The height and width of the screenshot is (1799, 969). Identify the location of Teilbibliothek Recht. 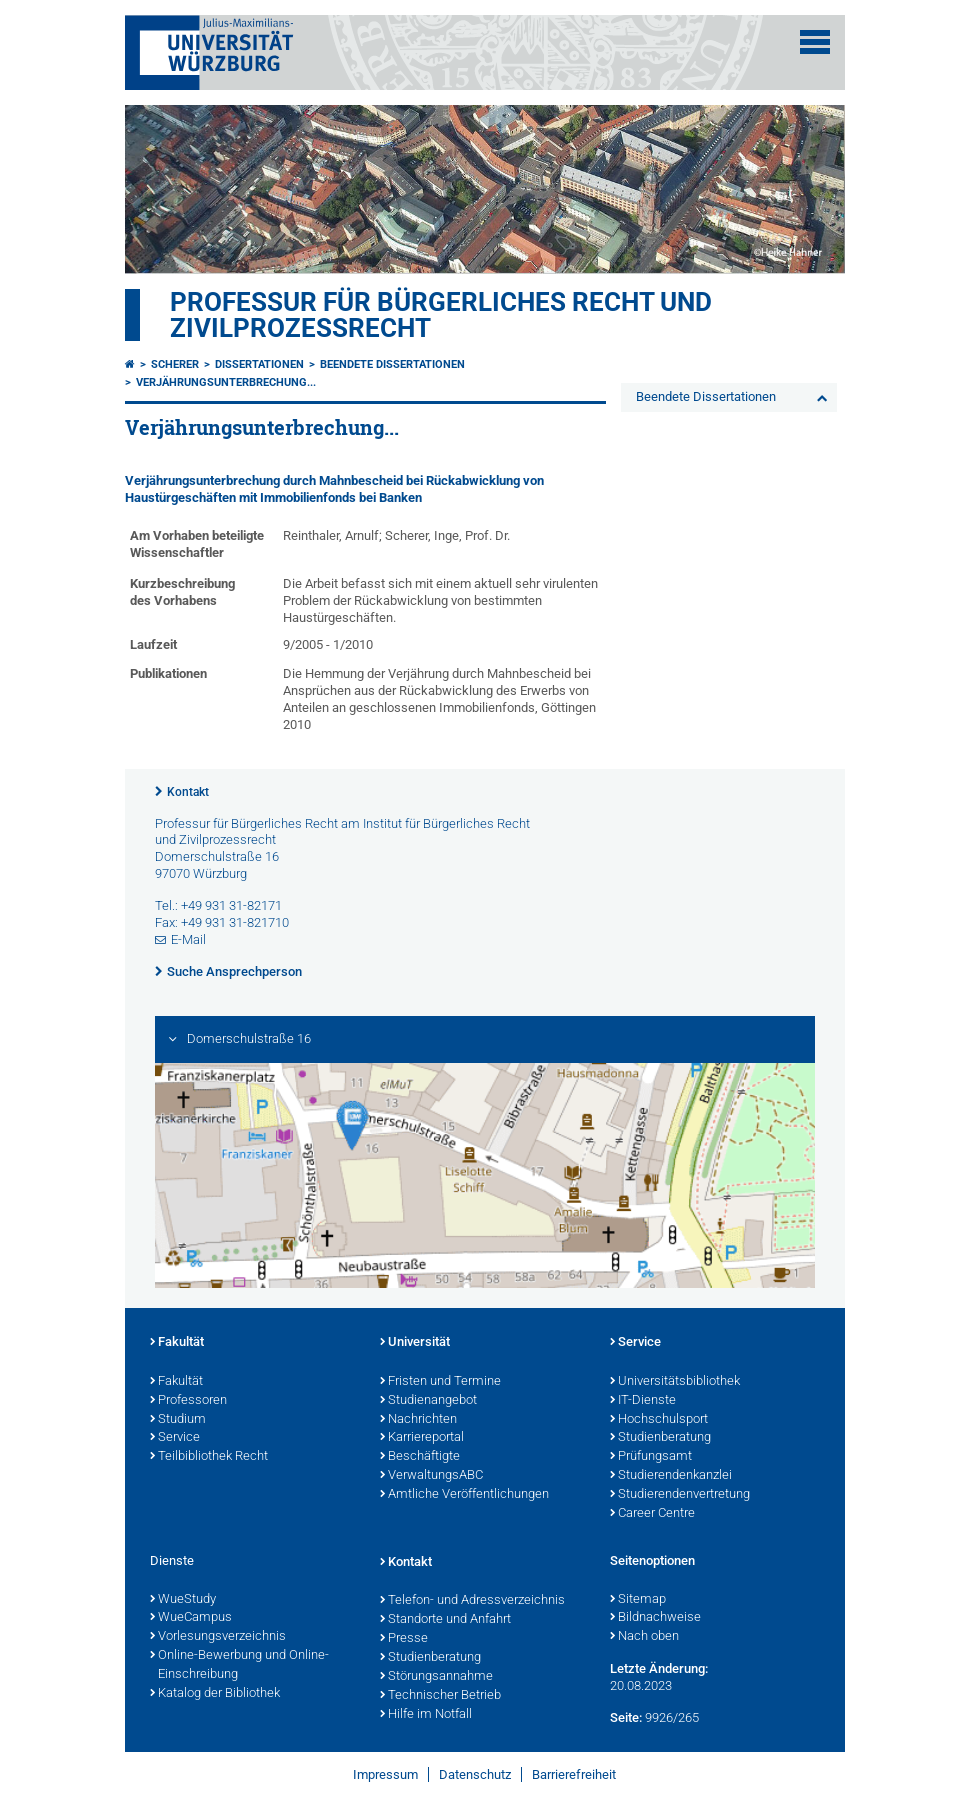
(209, 1457).